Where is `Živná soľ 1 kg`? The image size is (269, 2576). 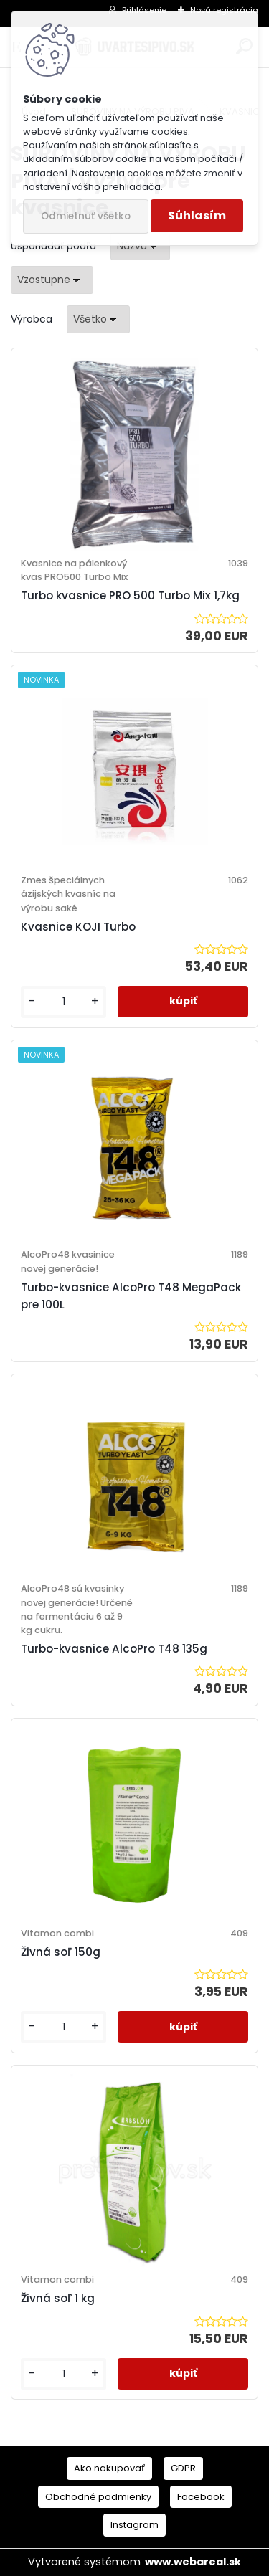
Živná soľ 1 kg is located at coordinates (58, 2298).